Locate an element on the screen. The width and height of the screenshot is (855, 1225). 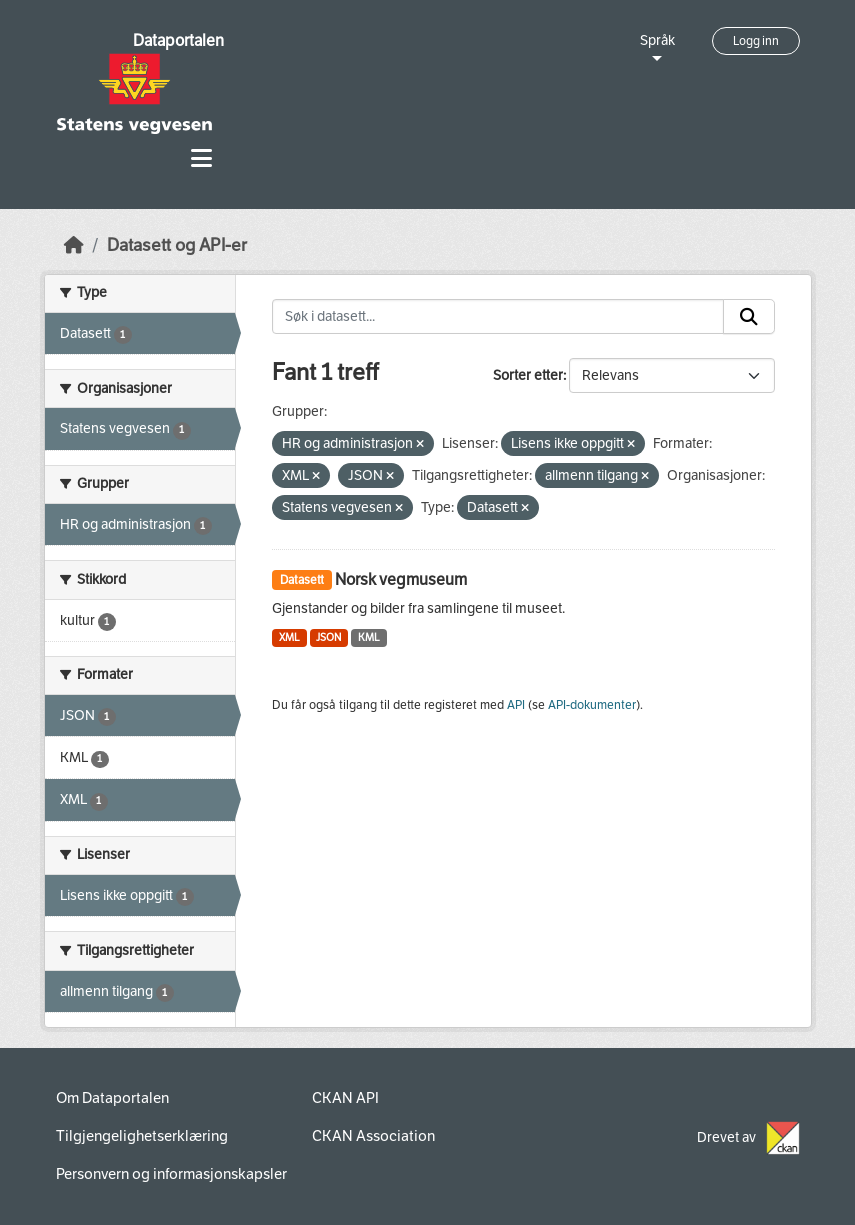
[Toggle navigation] is located at coordinates (201, 158).